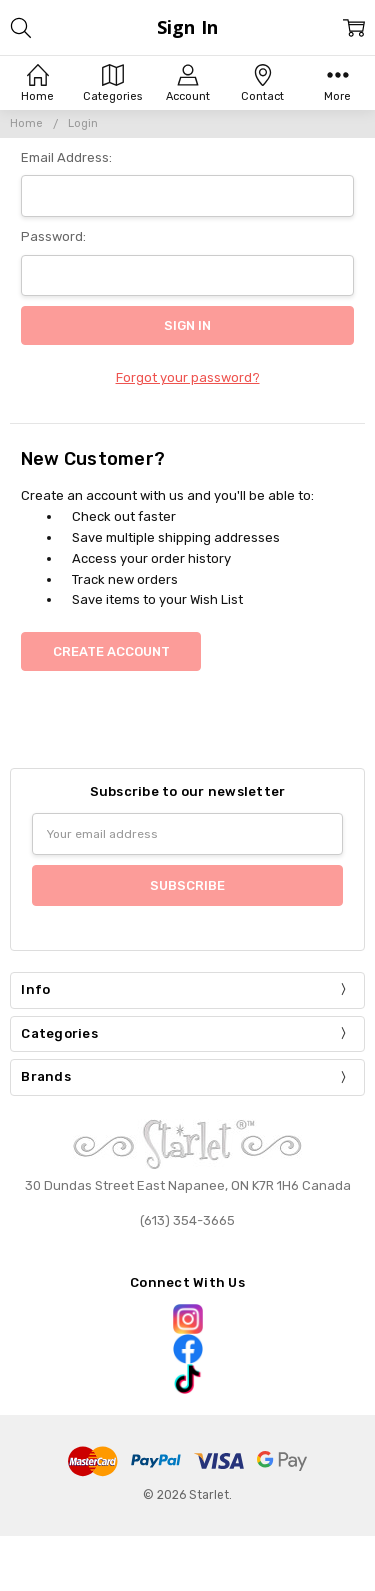 This screenshot has height=1591, width=375. I want to click on Password:, so click(53, 236).